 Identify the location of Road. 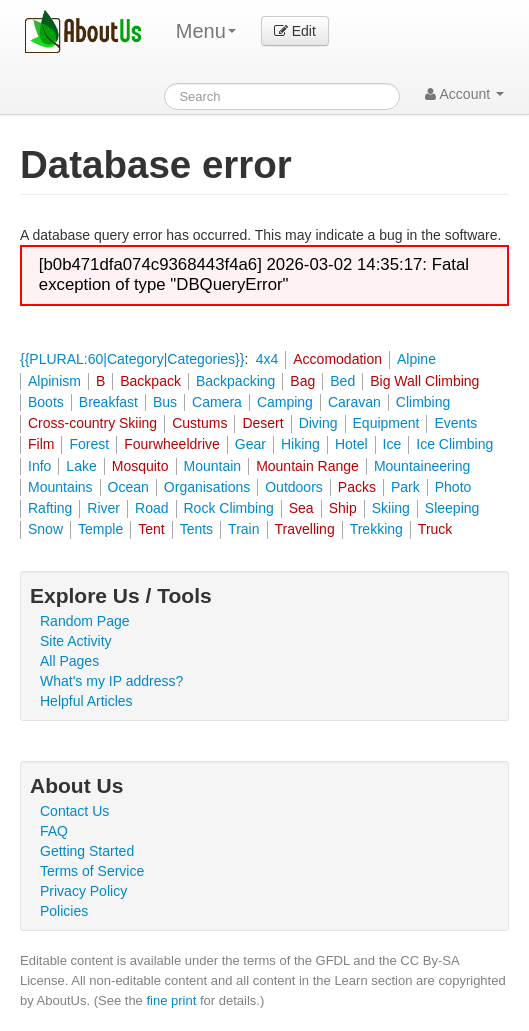
(151, 508).